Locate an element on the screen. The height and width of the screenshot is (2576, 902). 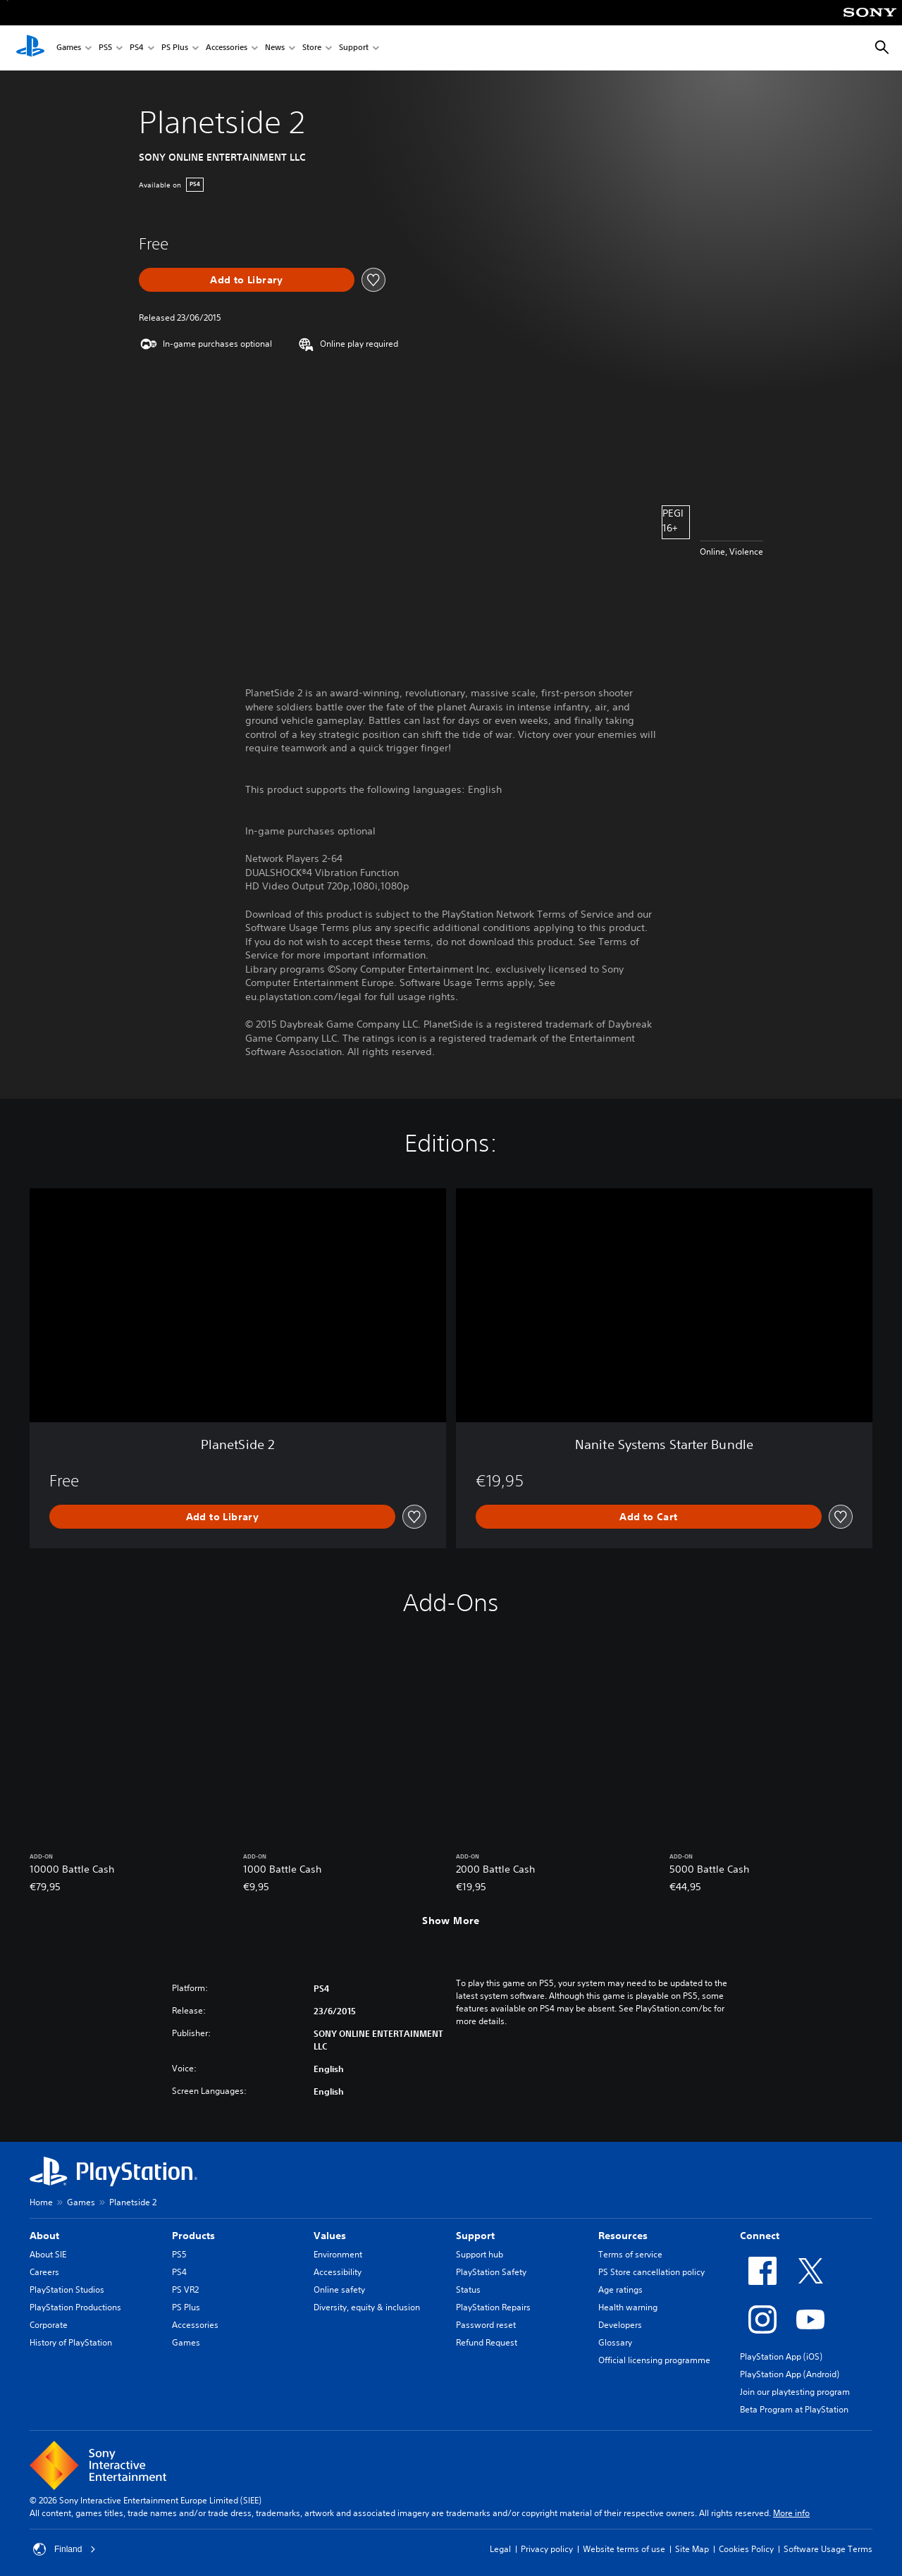
PlayStation App (iOS) is located at coordinates (781, 2356).